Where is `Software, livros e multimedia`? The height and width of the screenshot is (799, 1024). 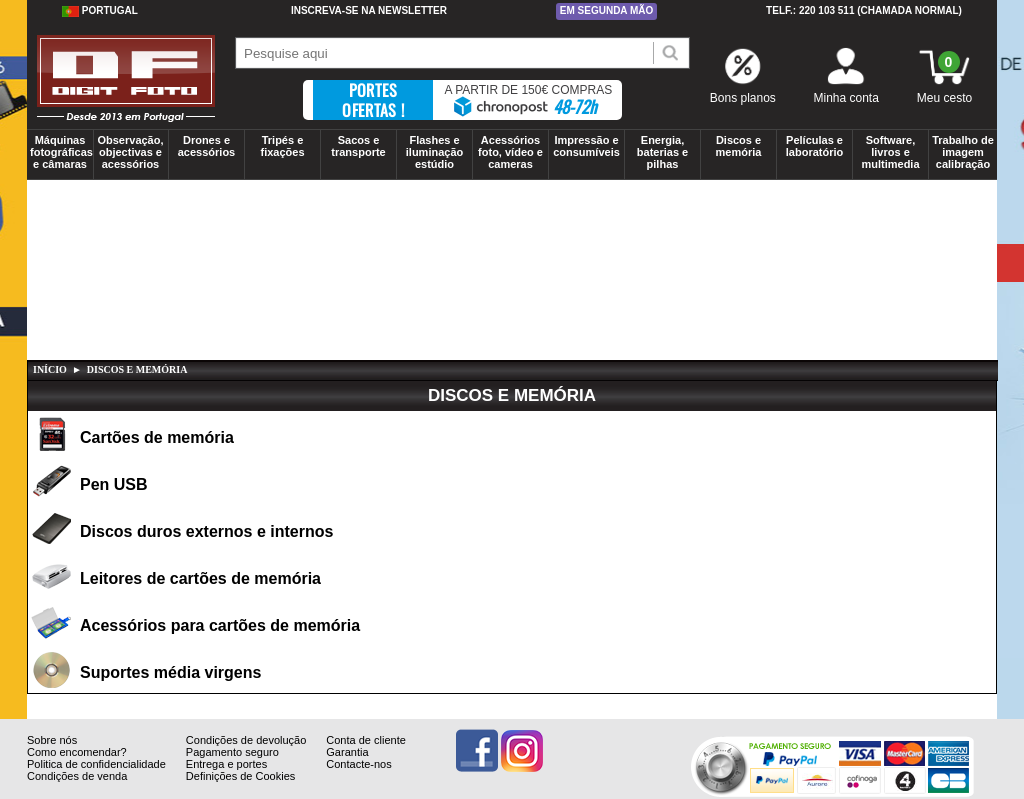
Software, livros e multimedia is located at coordinates (890, 152).